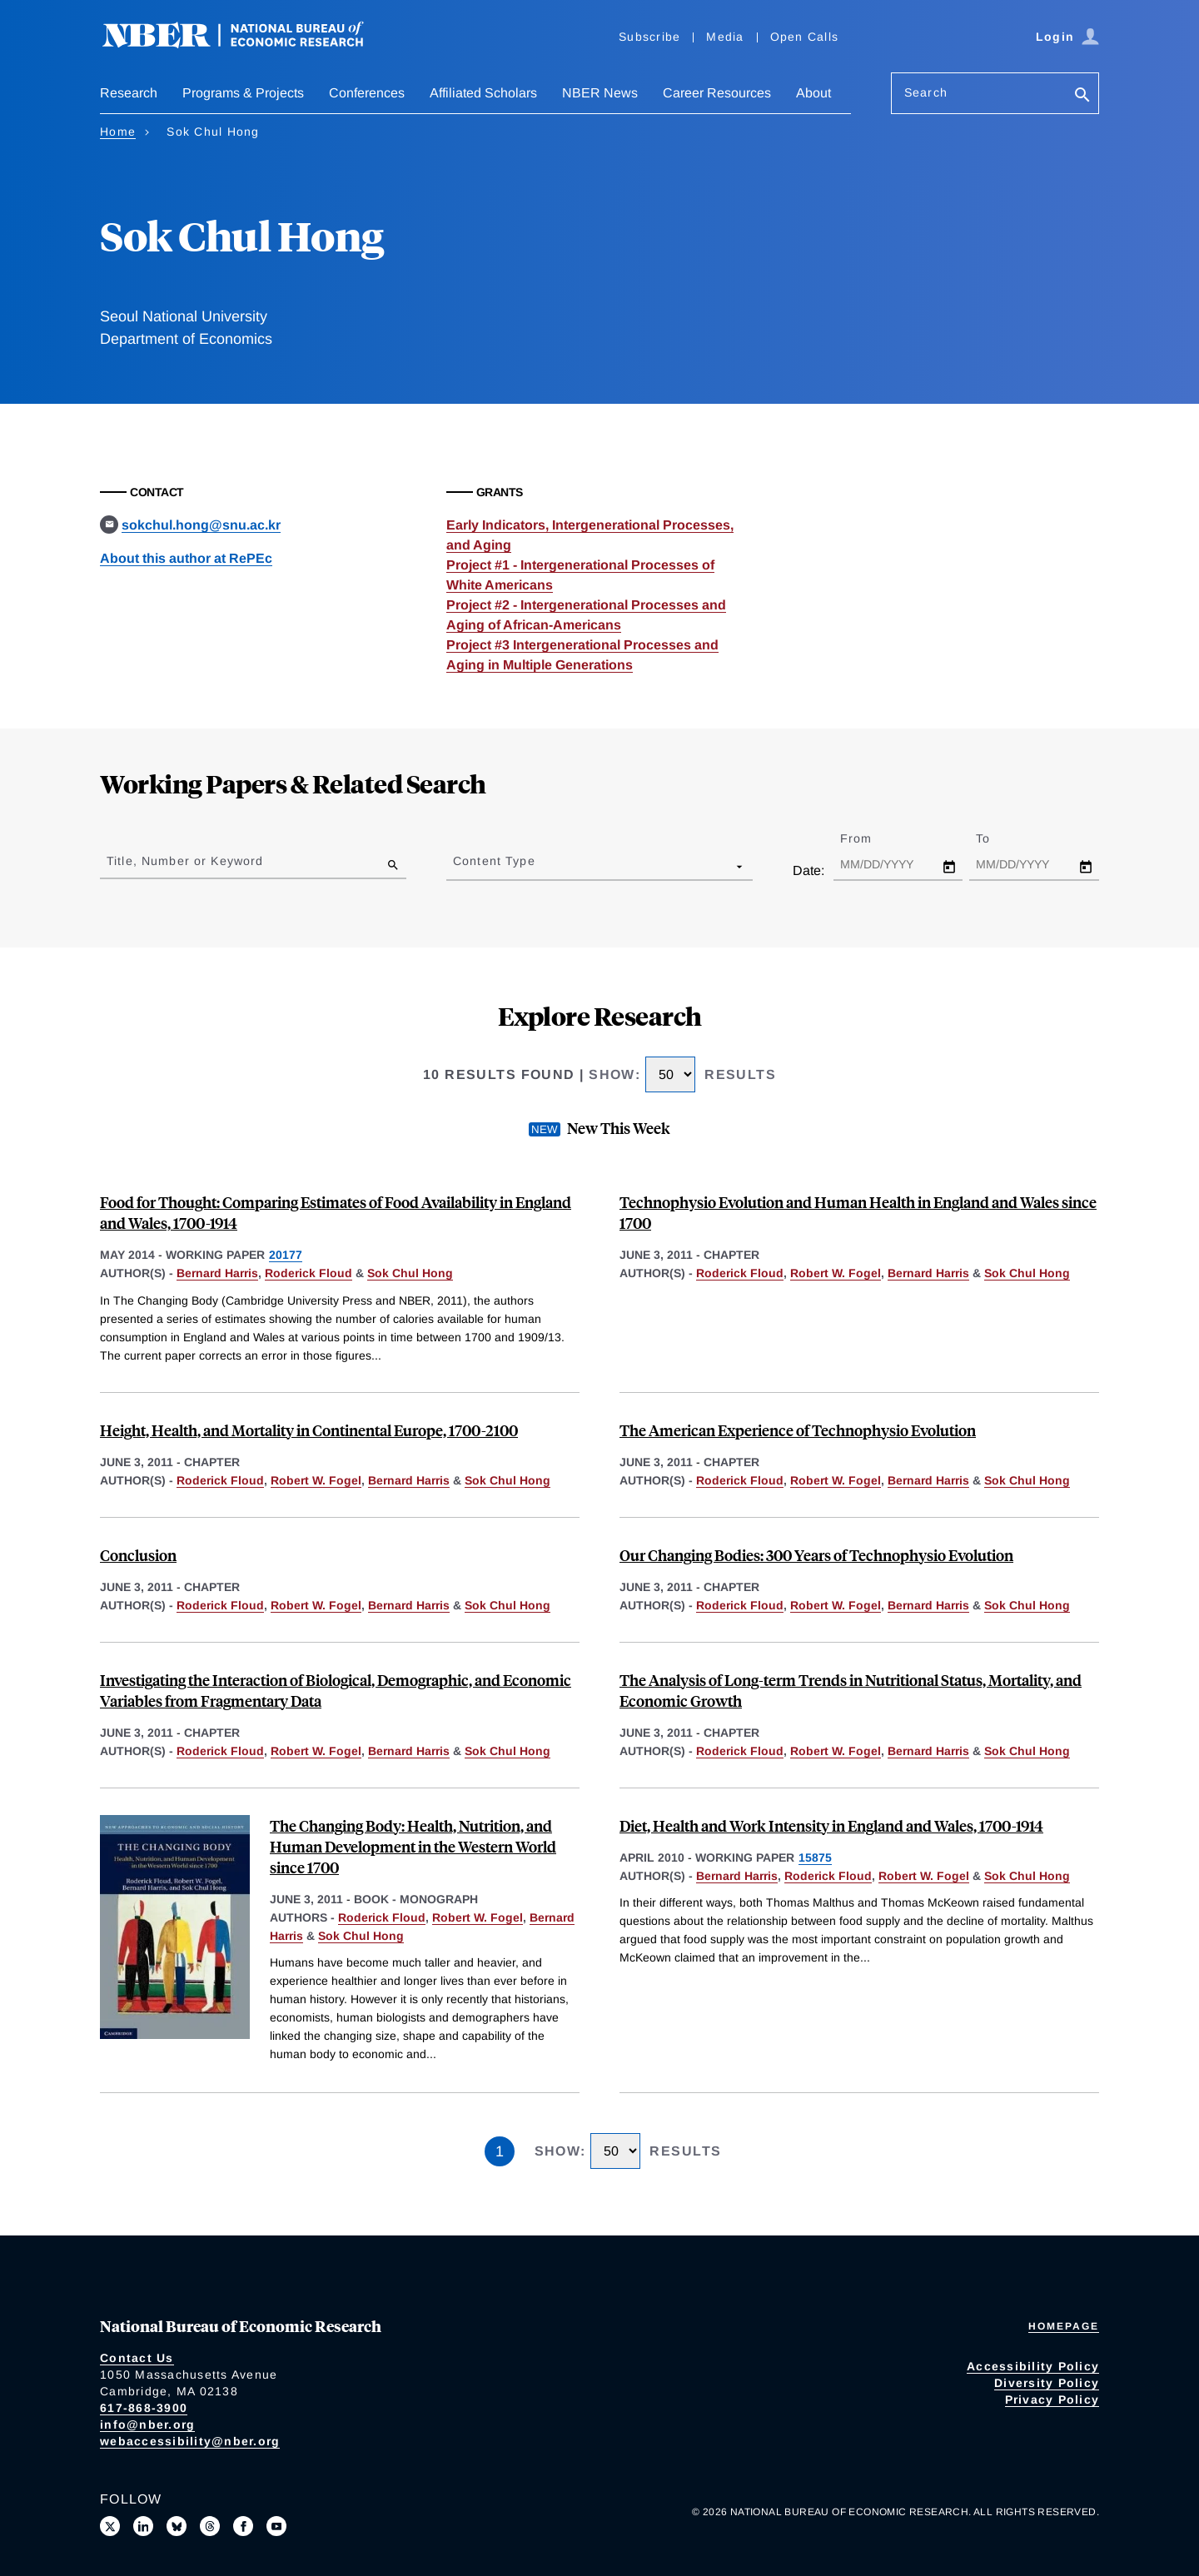 This screenshot has height=2576, width=1199. What do you see at coordinates (217, 1273) in the screenshot?
I see `Bernard Harris` at bounding box center [217, 1273].